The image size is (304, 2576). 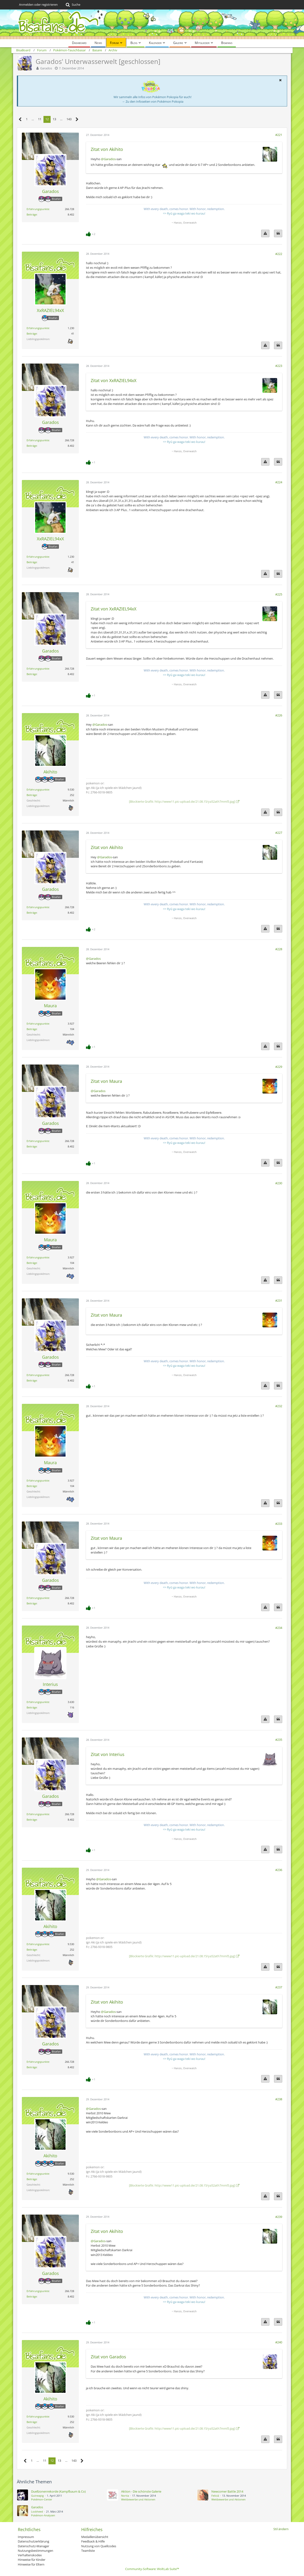 I want to click on Pokémon-Analysen, so click(x=43, y=2515).